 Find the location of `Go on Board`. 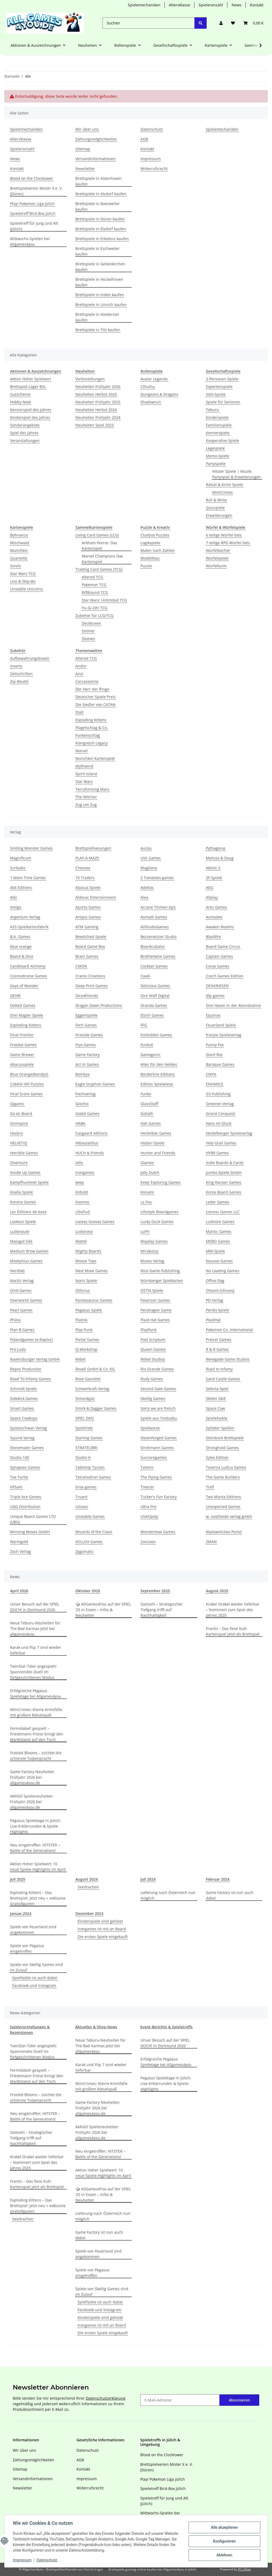

Go on Board is located at coordinates (21, 1113).